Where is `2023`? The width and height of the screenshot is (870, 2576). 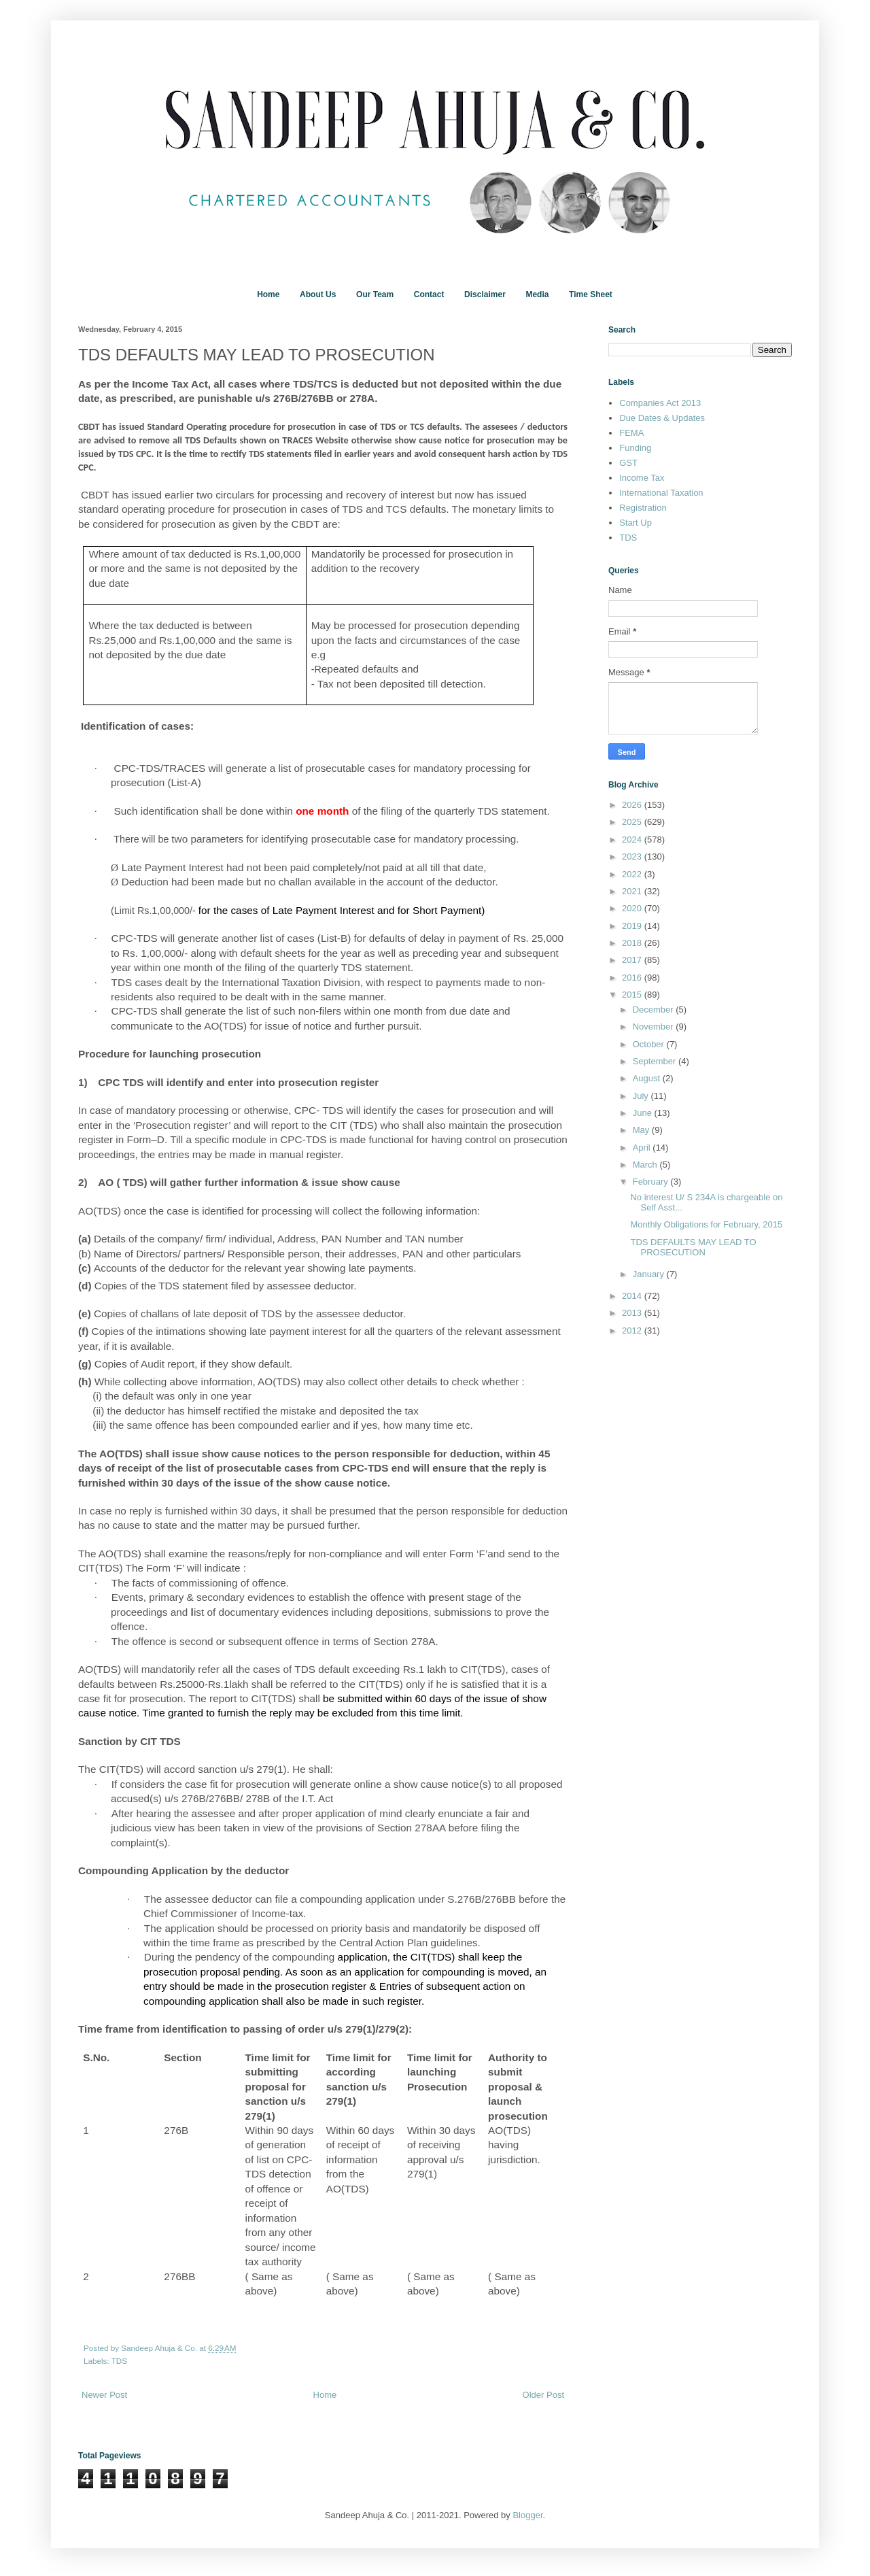
2023 is located at coordinates (633, 856).